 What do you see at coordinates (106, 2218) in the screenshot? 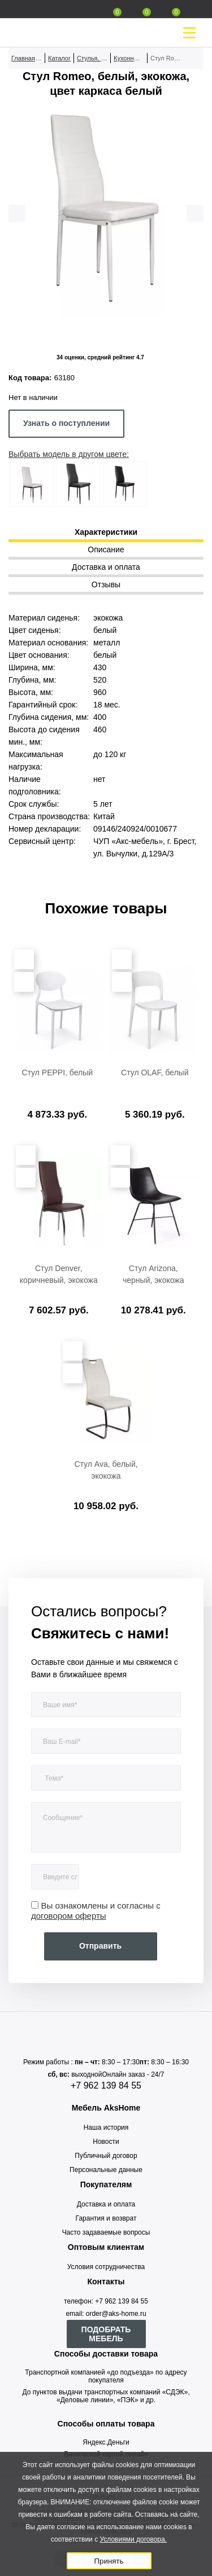
I see `Гарантия и возврат` at bounding box center [106, 2218].